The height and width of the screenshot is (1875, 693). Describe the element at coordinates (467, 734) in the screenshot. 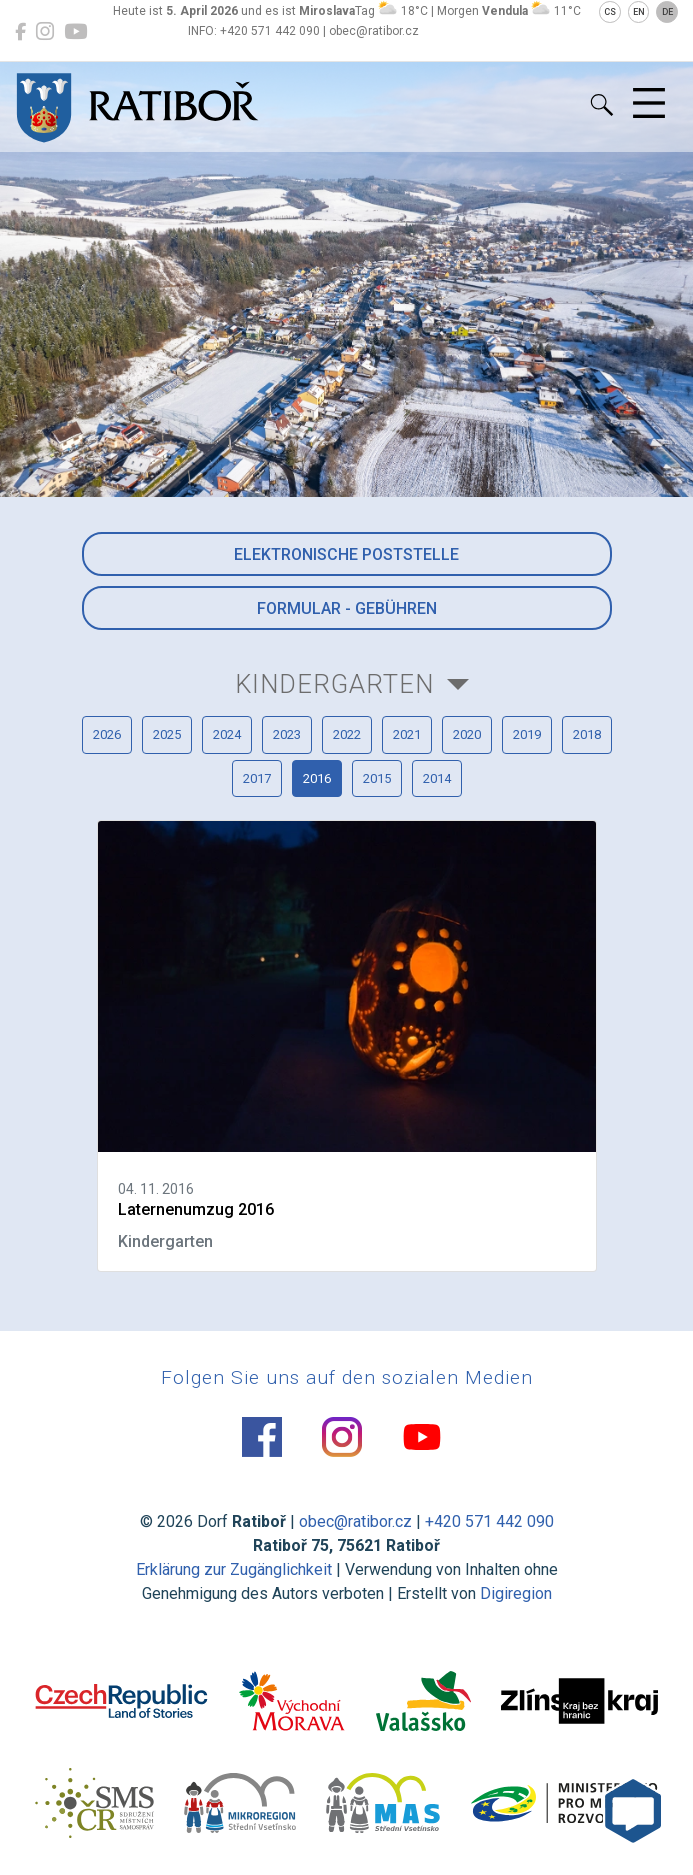

I see `2020` at that location.